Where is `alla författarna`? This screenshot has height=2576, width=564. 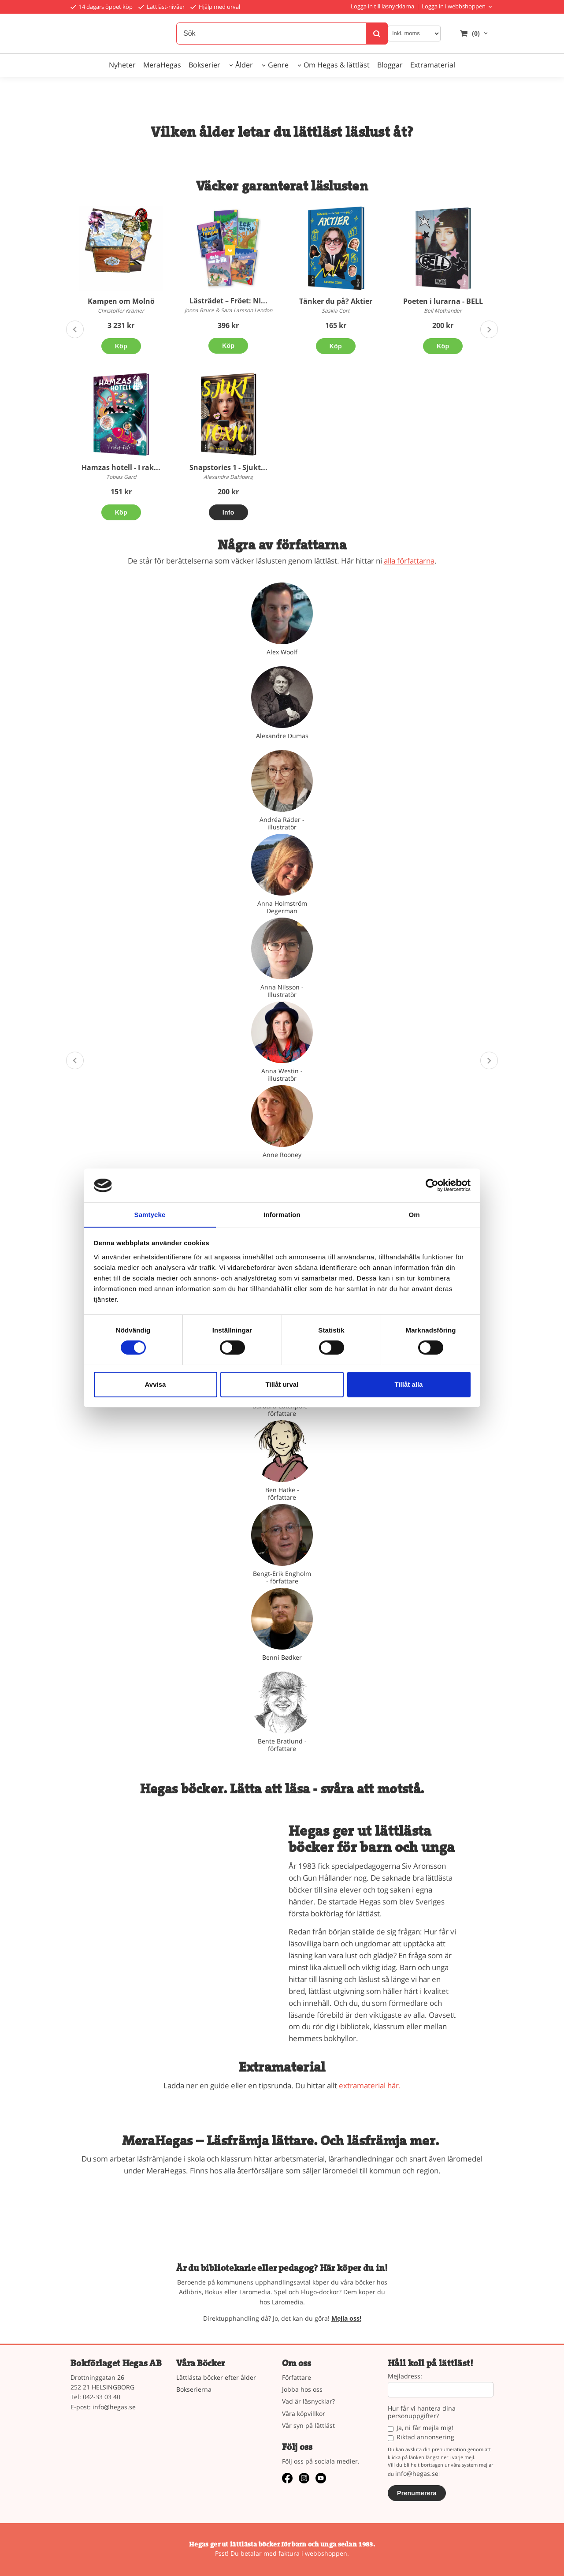
alla författarna is located at coordinates (409, 561).